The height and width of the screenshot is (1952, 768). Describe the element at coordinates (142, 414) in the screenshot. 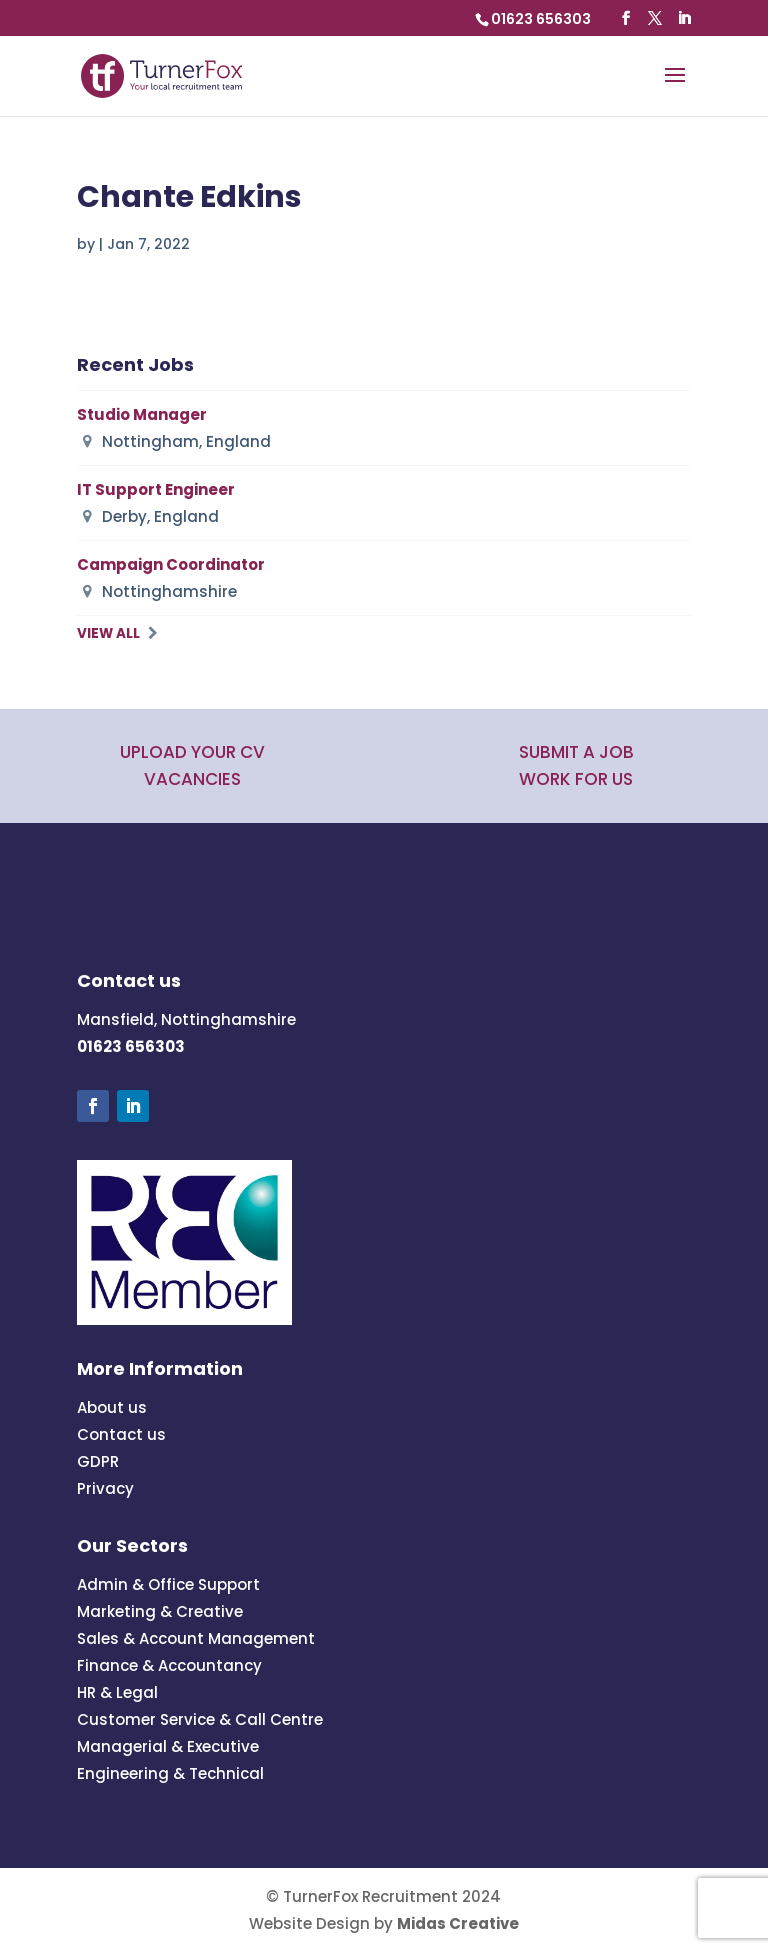

I see `Studio Manager` at that location.